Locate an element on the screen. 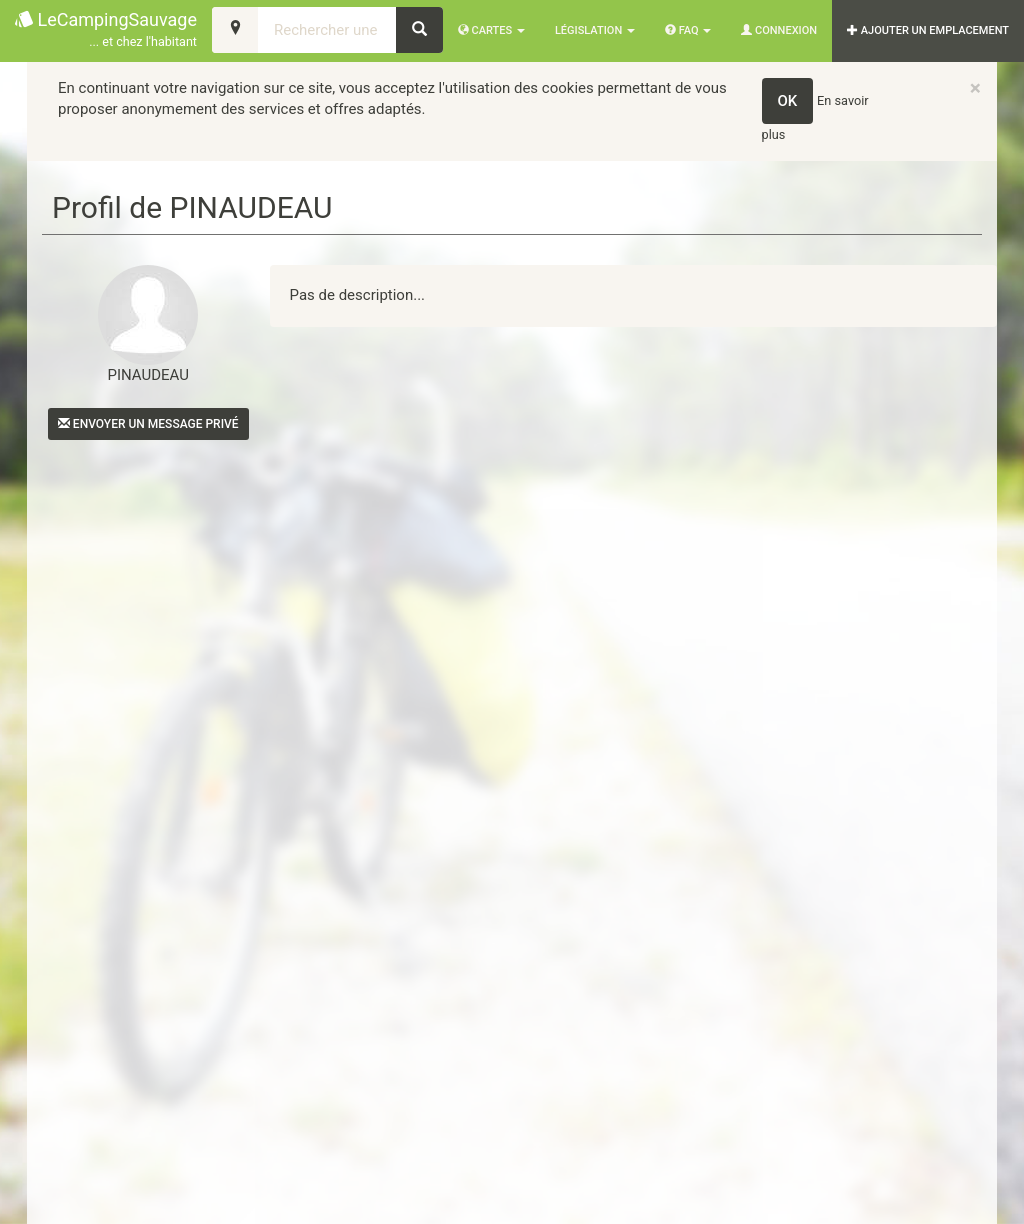 The height and width of the screenshot is (1224, 1024). FAQ is located at coordinates (688, 30).